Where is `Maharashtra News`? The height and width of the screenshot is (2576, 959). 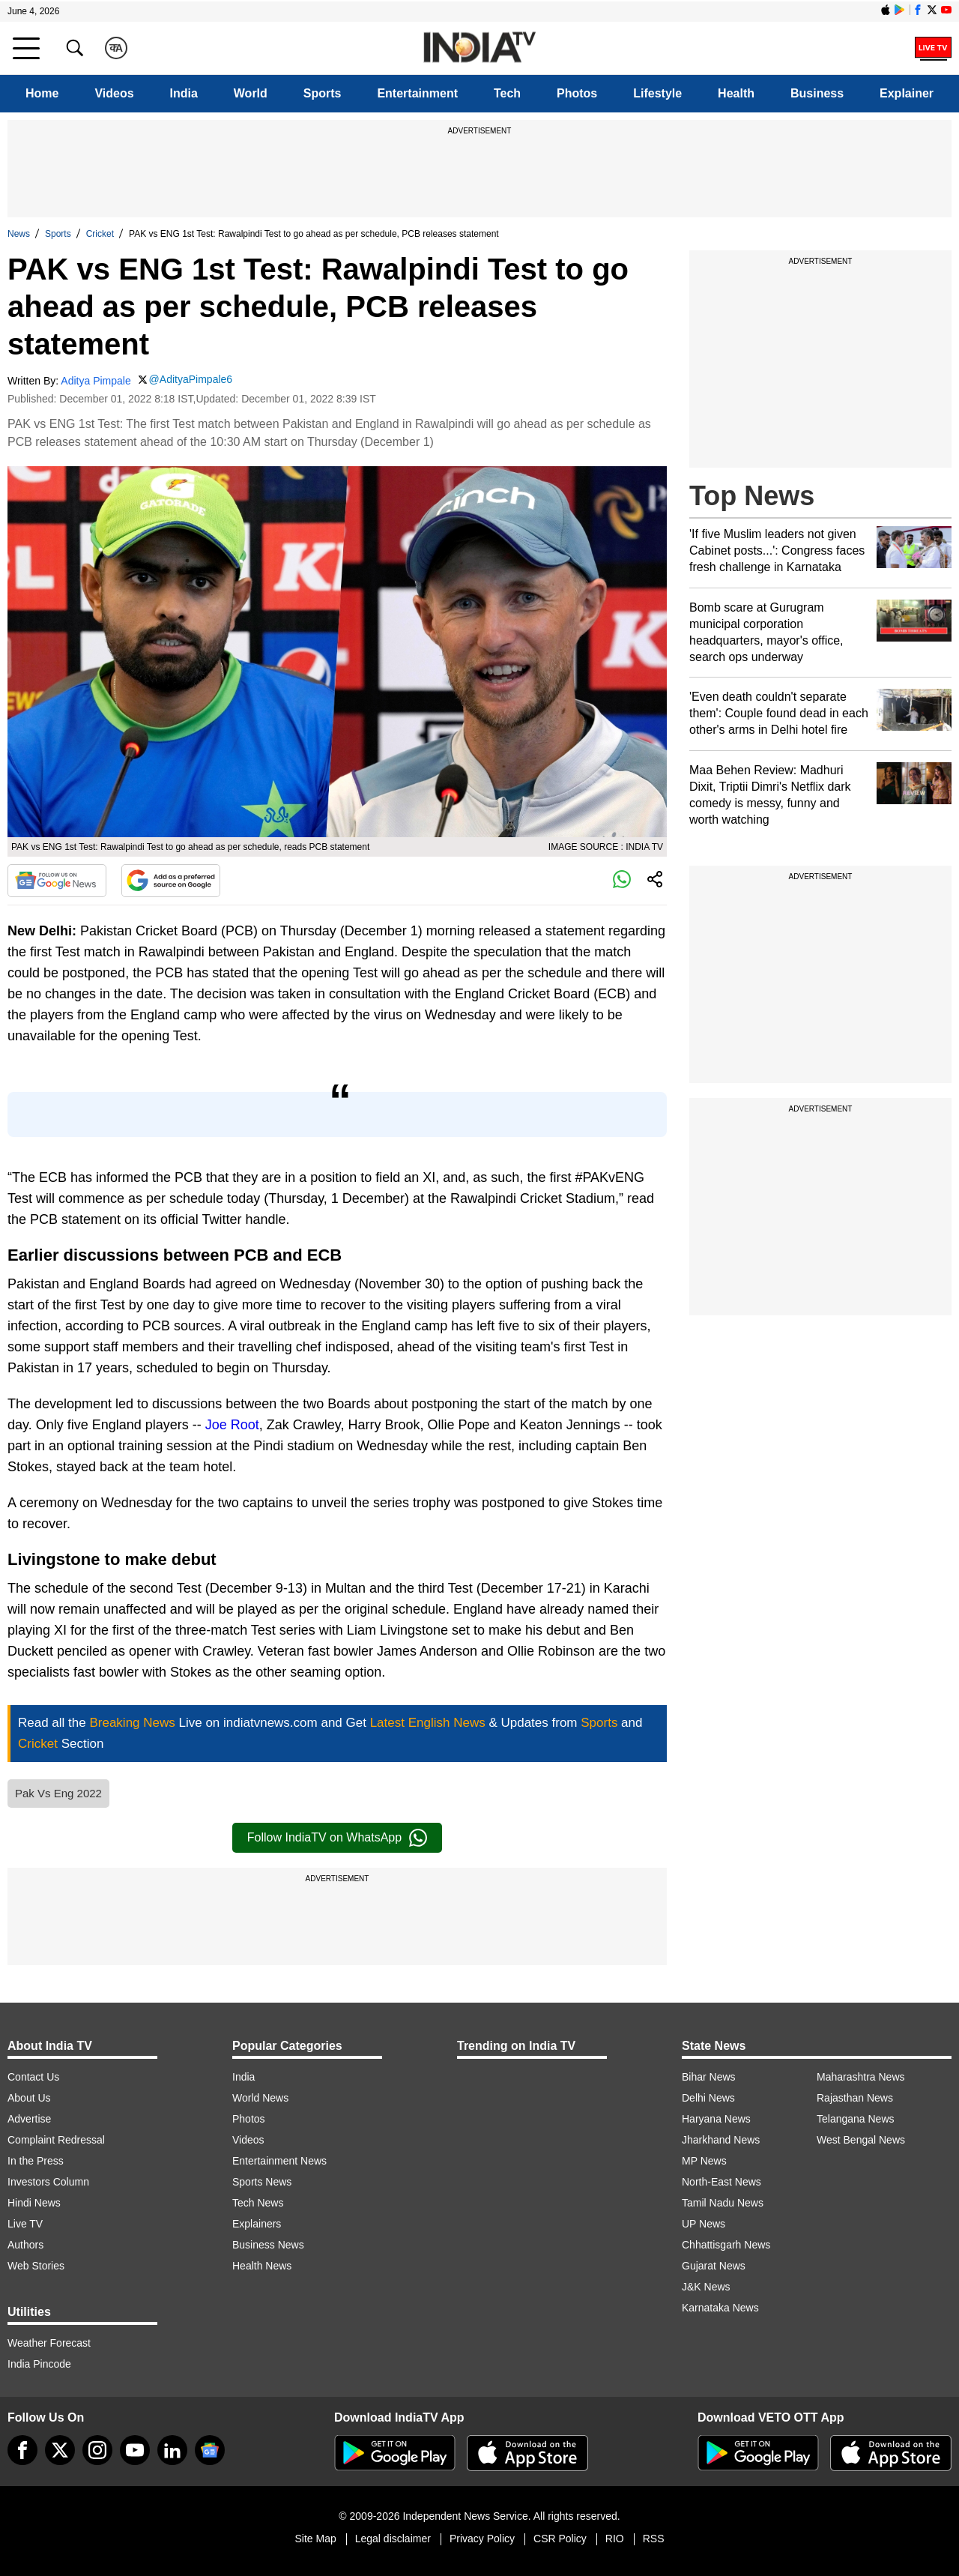 Maharashtra News is located at coordinates (861, 2077).